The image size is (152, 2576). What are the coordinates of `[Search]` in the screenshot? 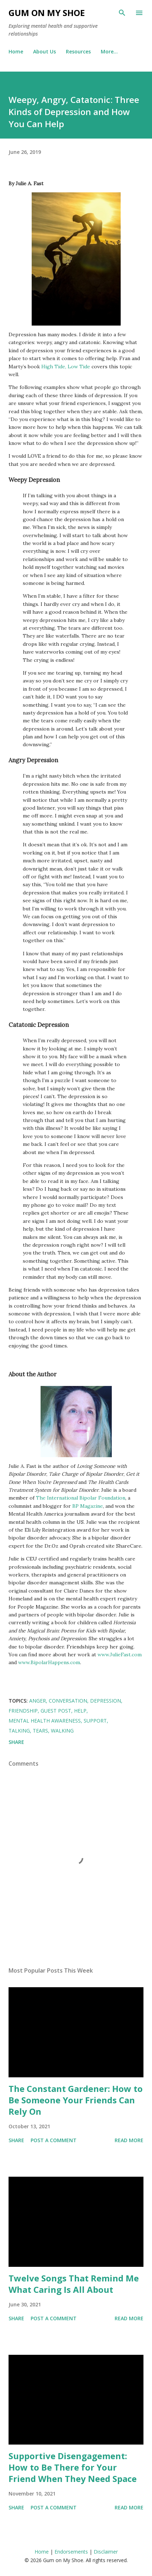 It's located at (122, 13).